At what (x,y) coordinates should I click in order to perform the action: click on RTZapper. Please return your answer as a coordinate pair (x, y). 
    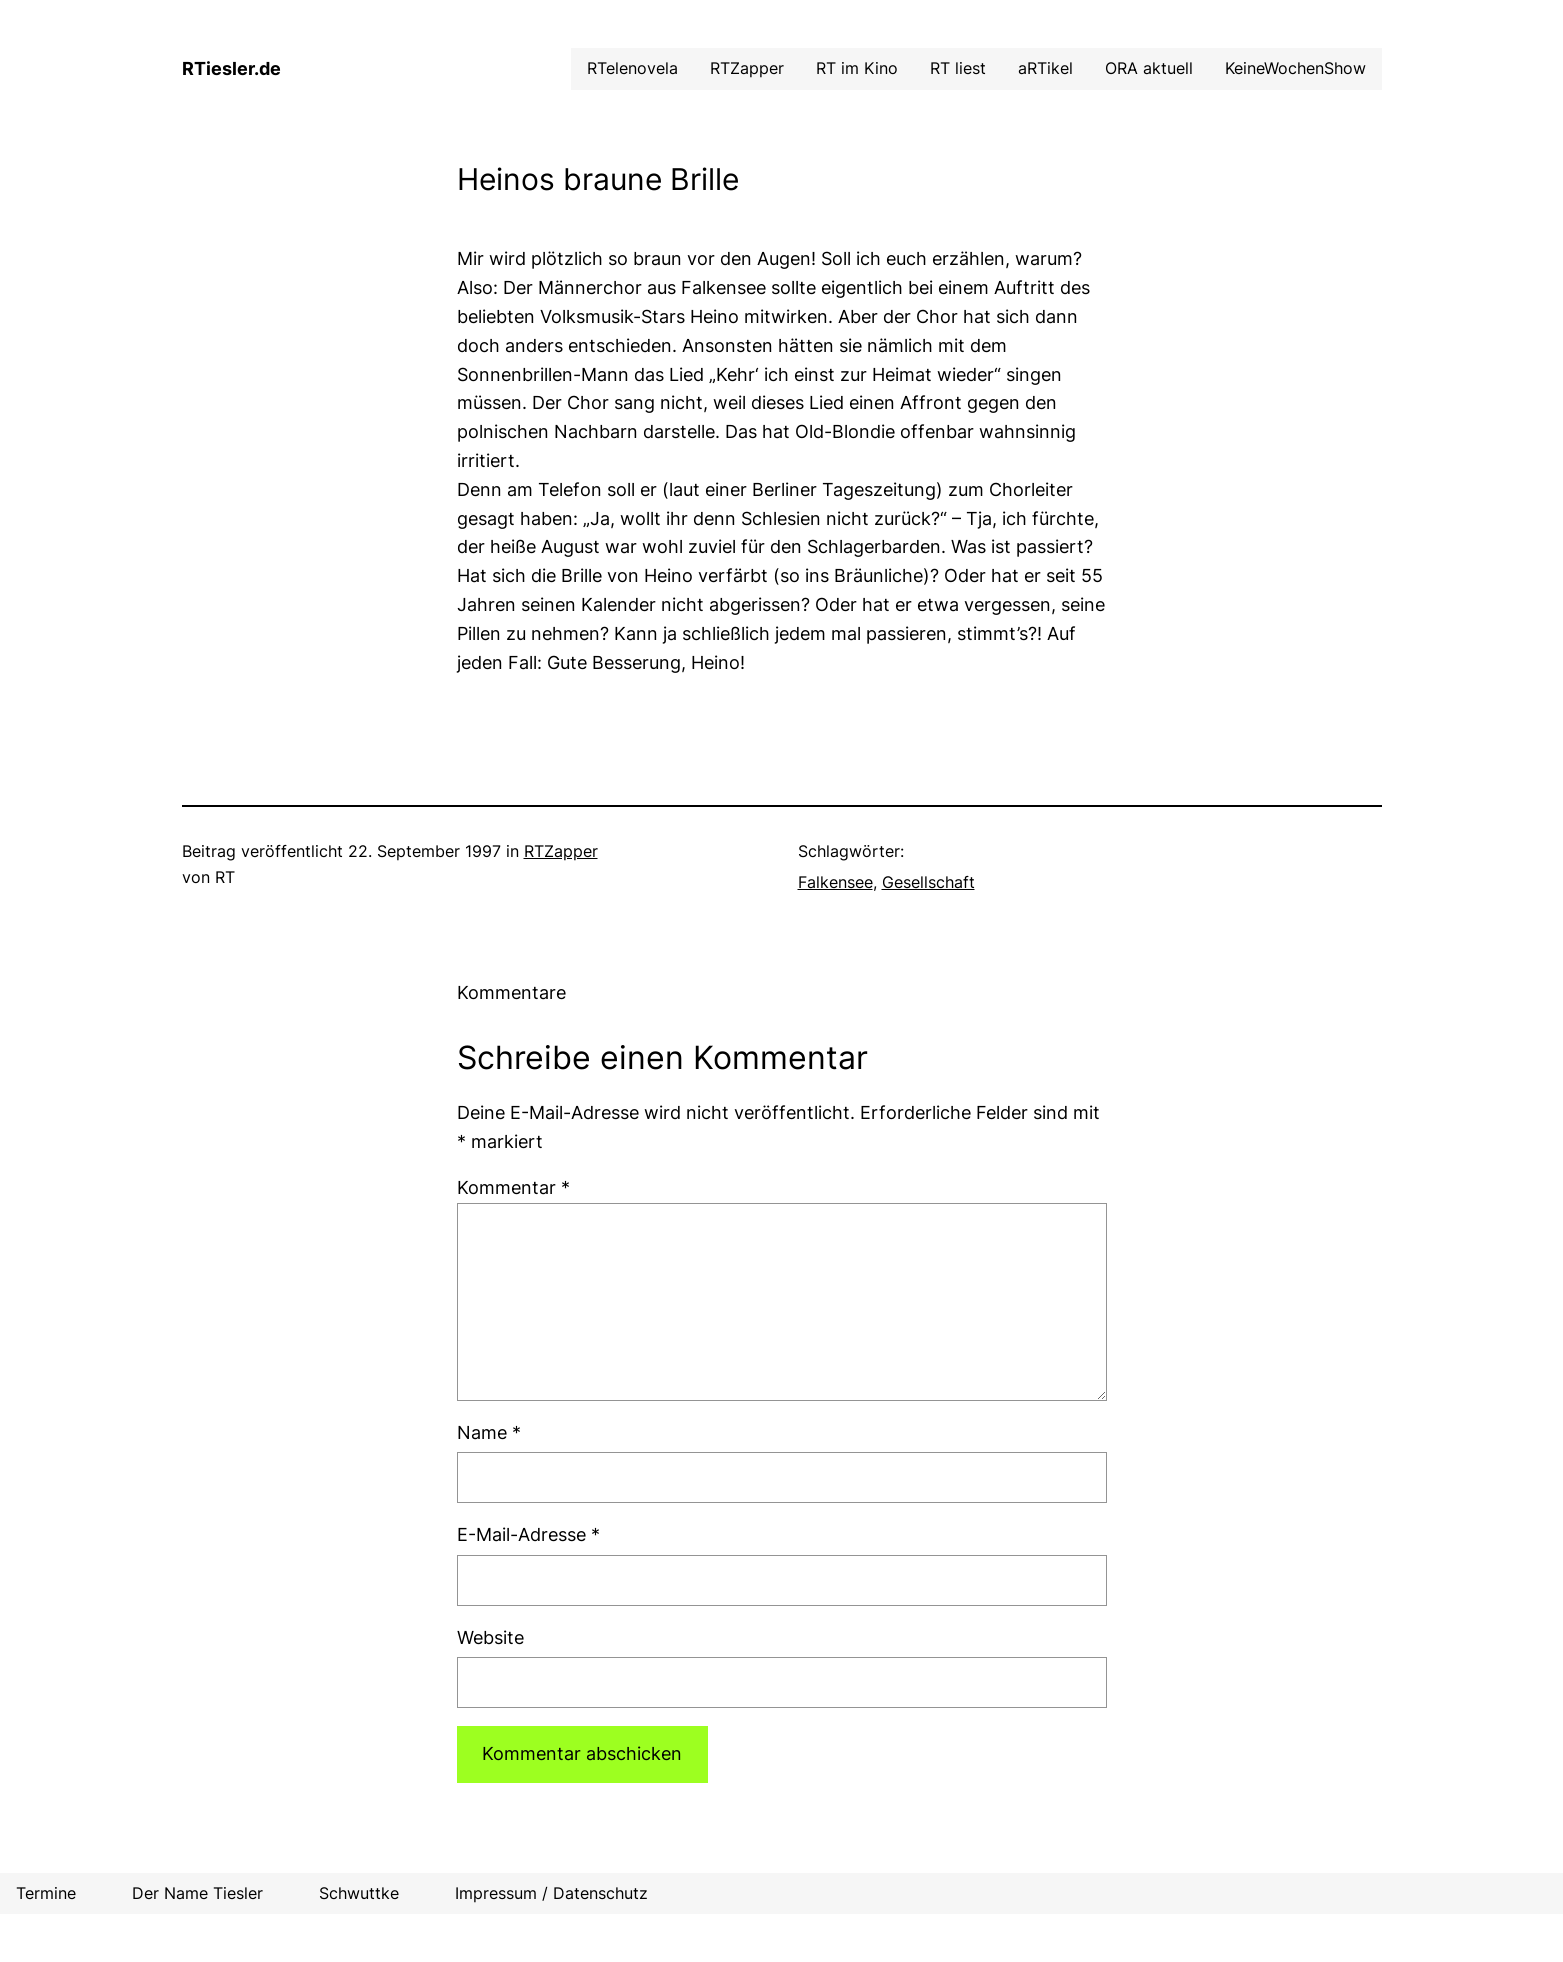
    Looking at the image, I should click on (561, 851).